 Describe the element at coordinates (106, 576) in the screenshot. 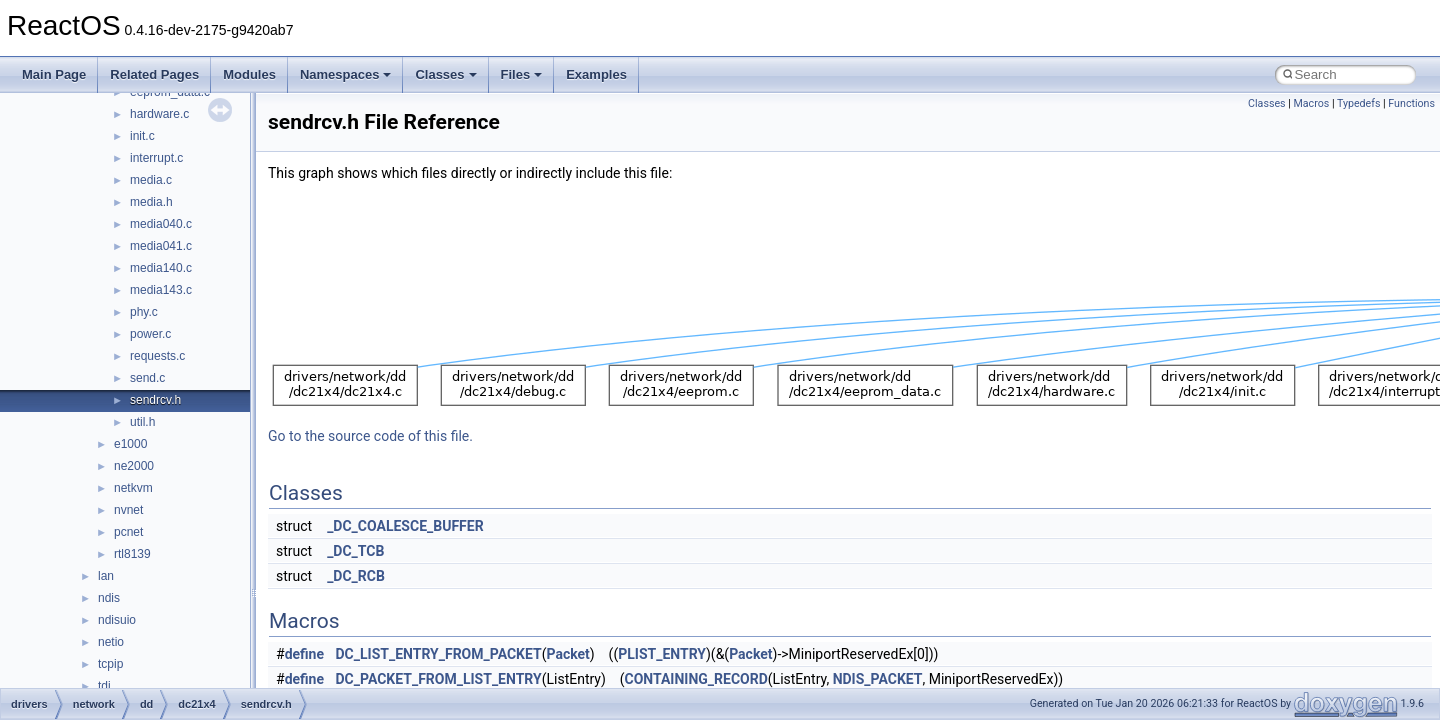

I see `lan` at that location.